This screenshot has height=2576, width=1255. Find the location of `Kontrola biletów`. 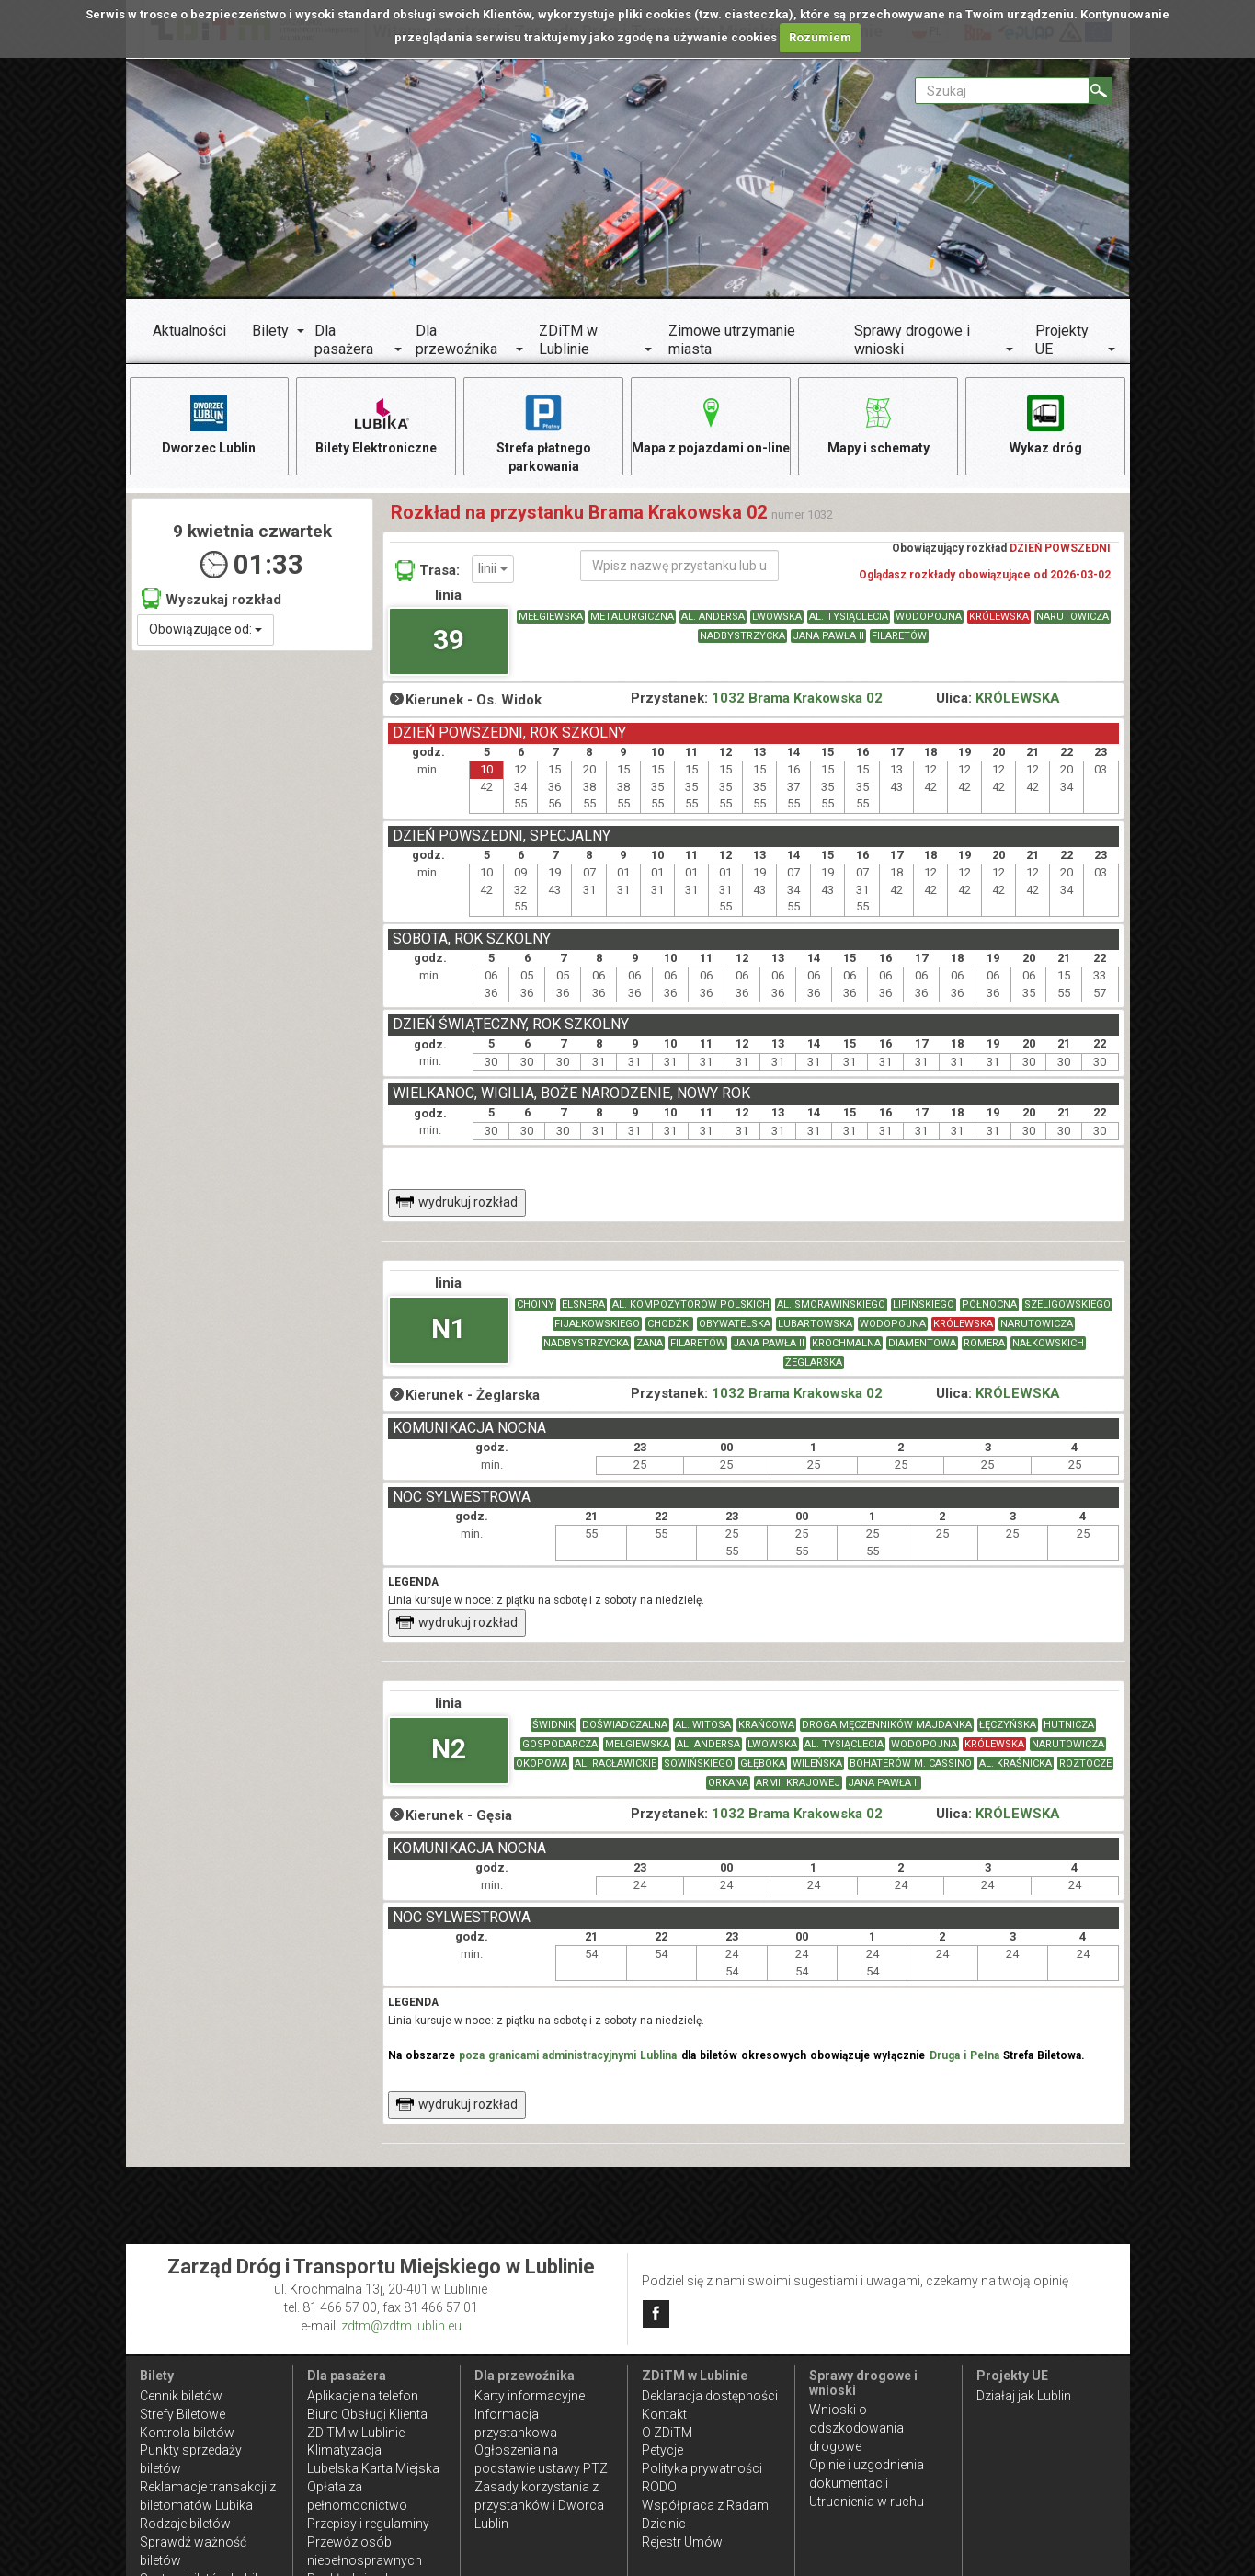

Kontrola biletów is located at coordinates (187, 2432).